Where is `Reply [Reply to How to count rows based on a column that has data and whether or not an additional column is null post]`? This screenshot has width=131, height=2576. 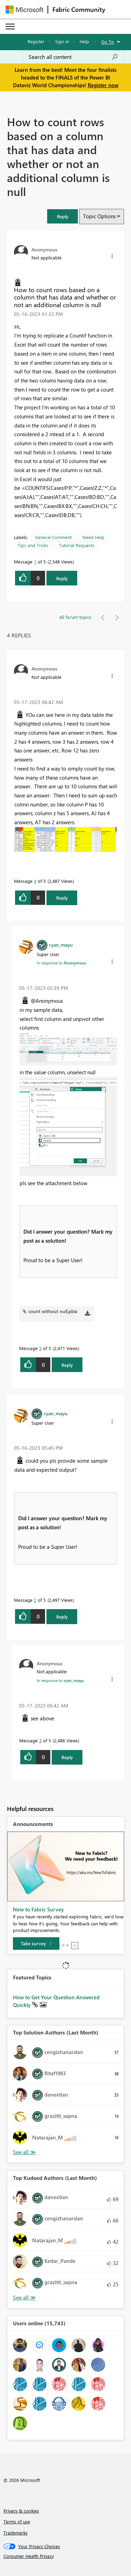
Reply [Reply to How to count rows based on a column that has data and whether or not an additional column is null post] is located at coordinates (62, 578).